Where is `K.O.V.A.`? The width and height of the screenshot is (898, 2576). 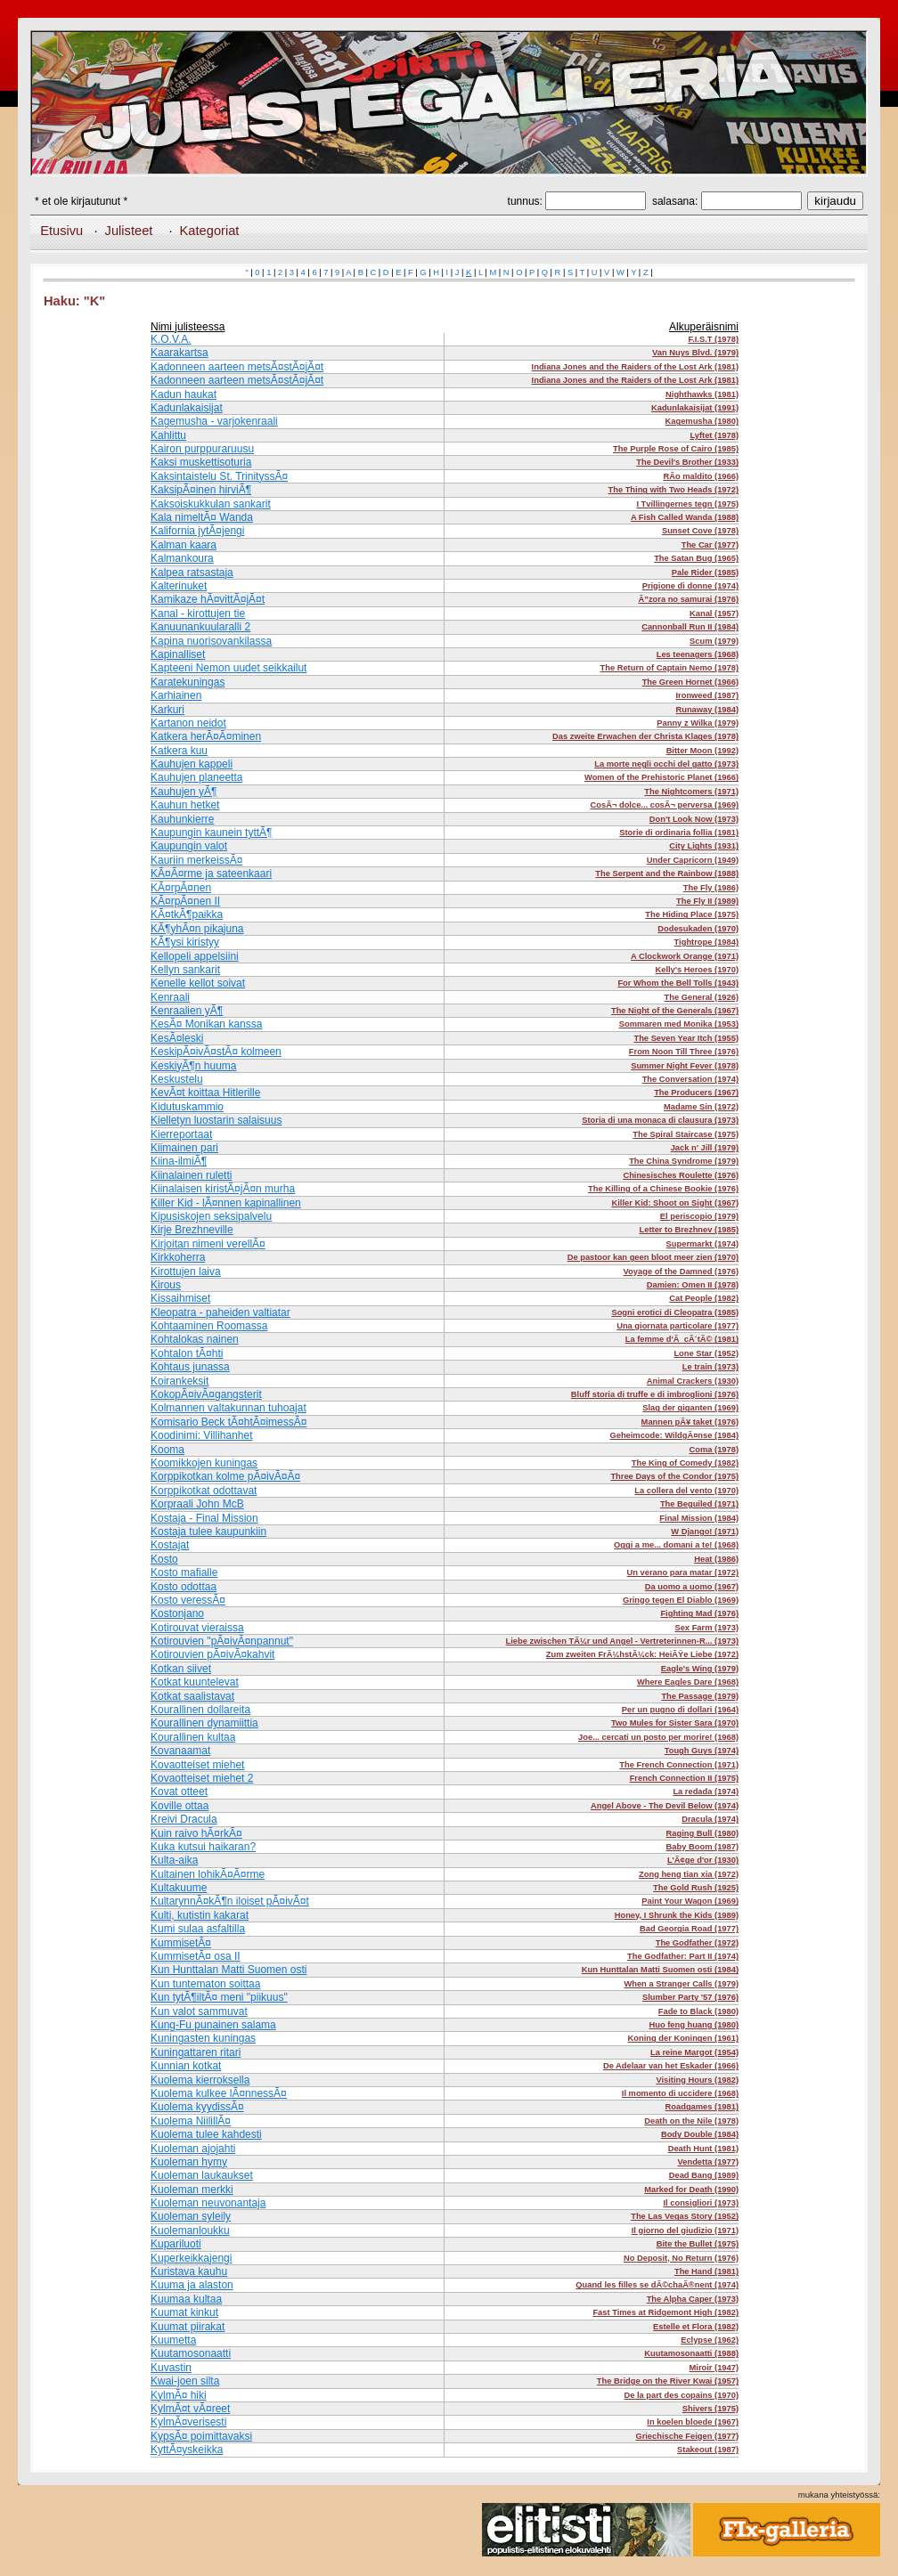 K.O.V.A. is located at coordinates (171, 339).